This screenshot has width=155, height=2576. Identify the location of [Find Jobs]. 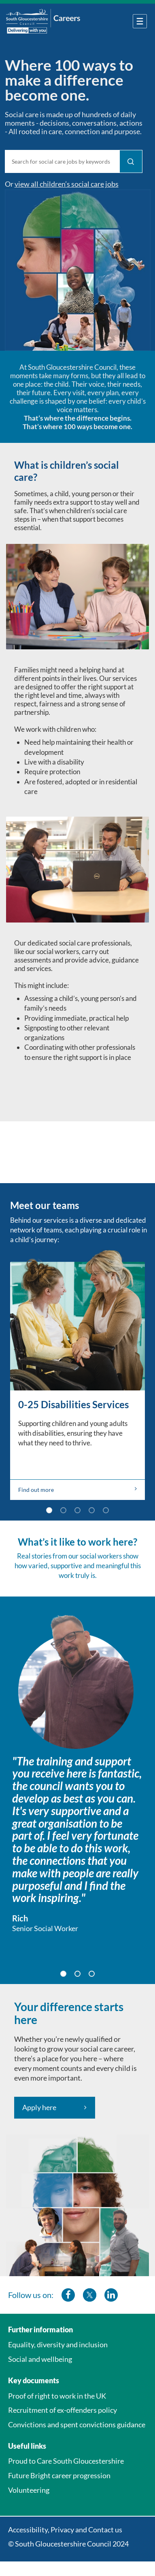
(131, 161).